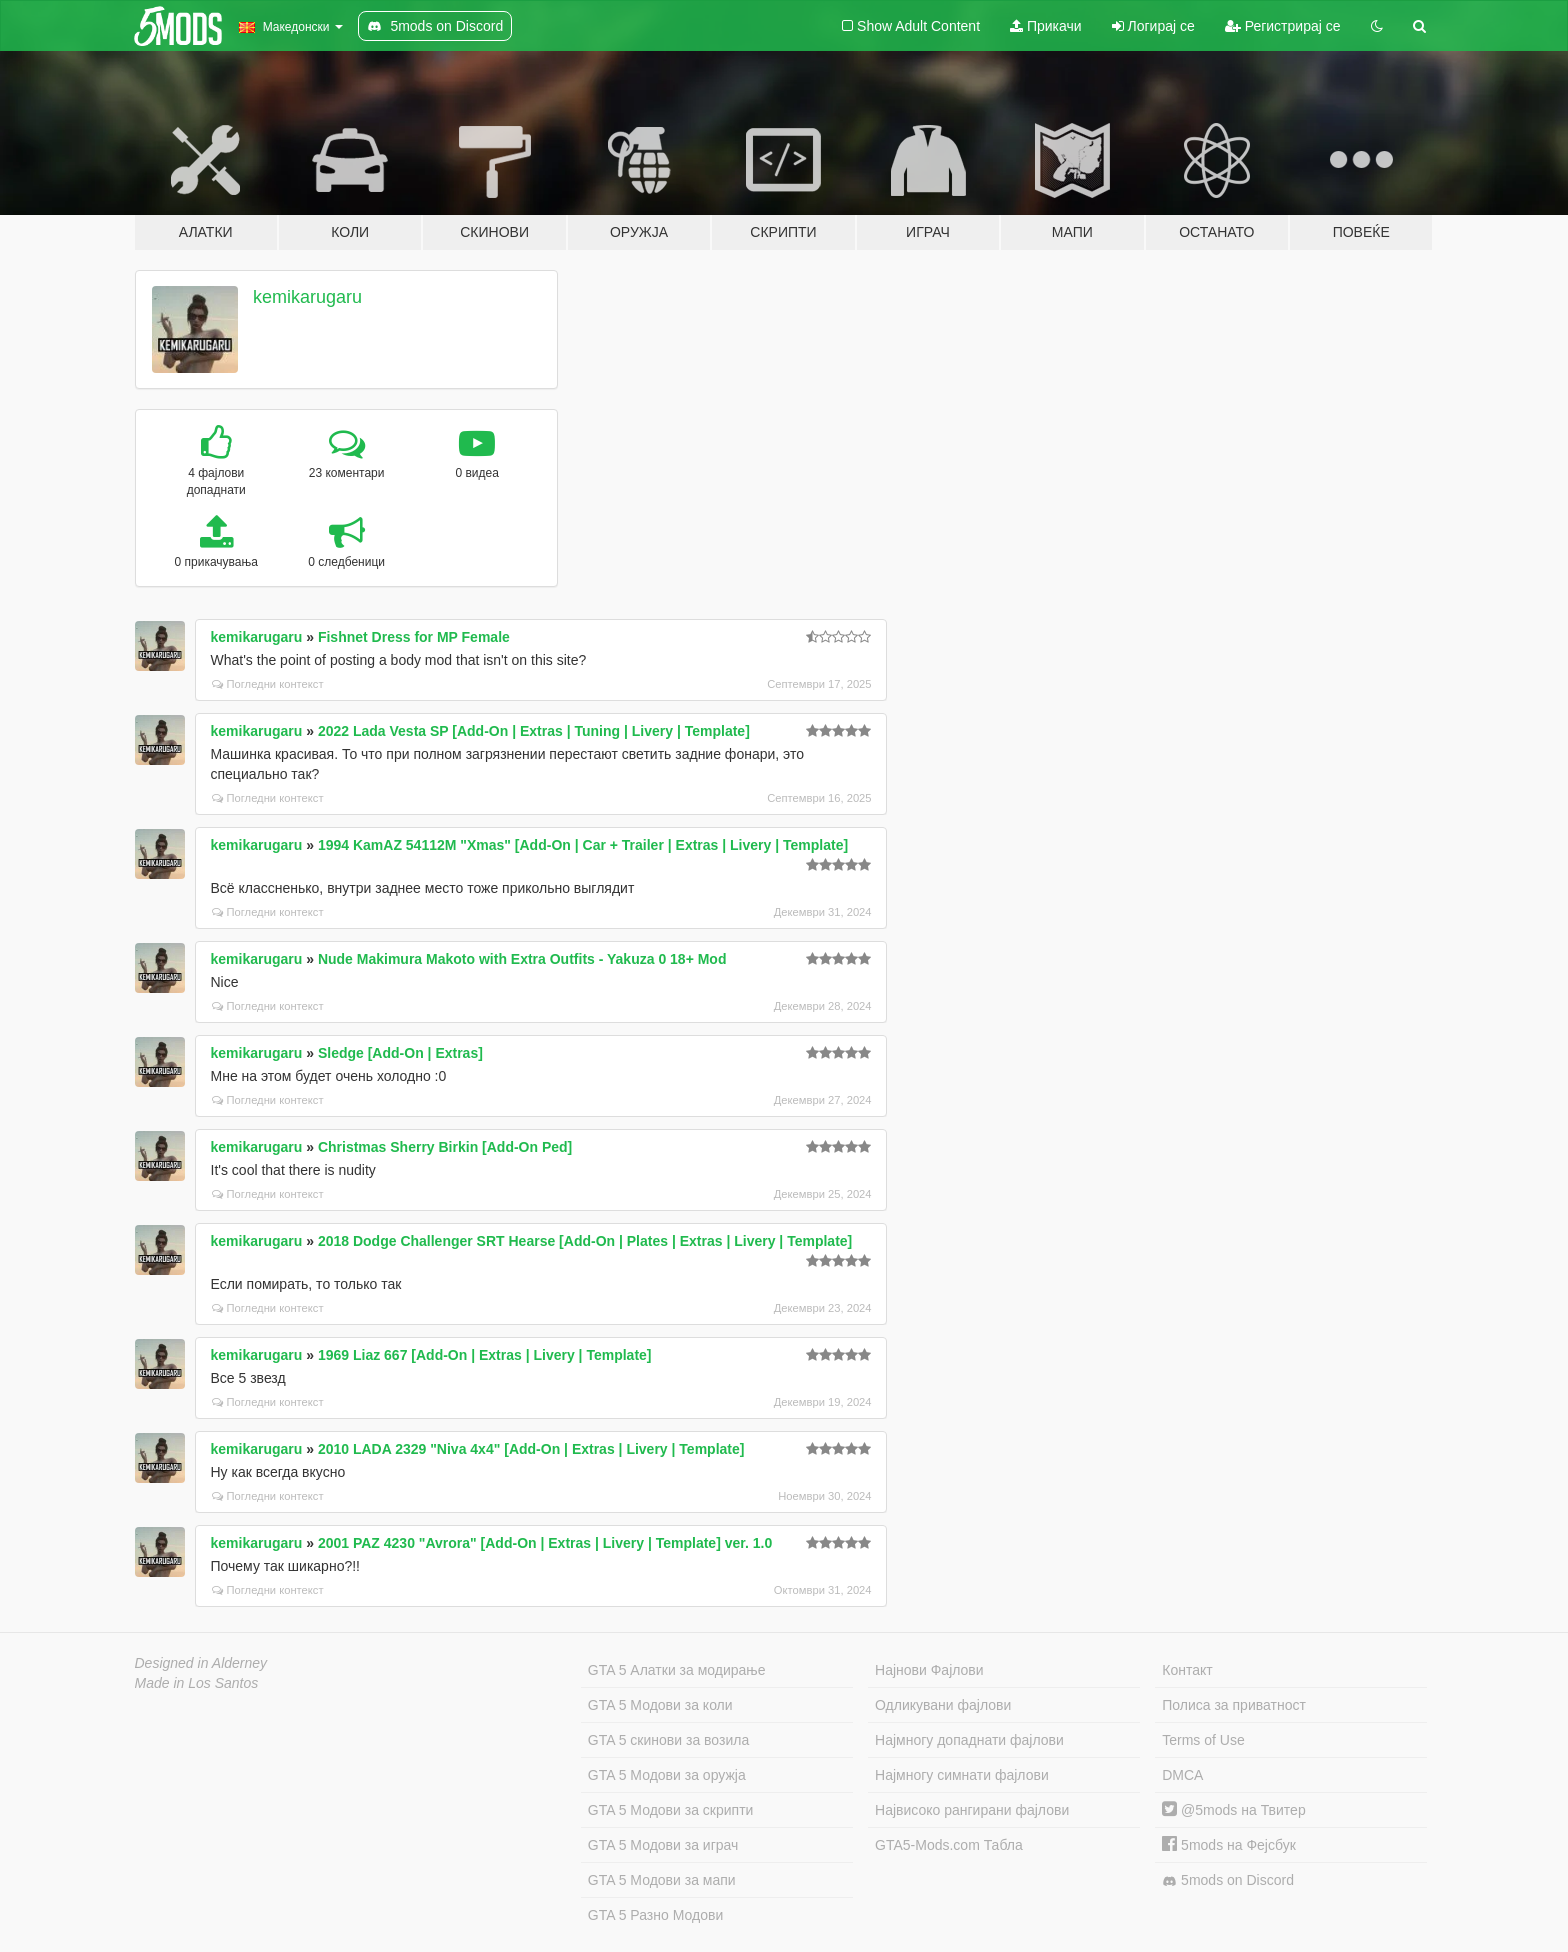 This screenshot has width=1568, height=1952. I want to click on GTA 5 Модови за коли, so click(660, 1705).